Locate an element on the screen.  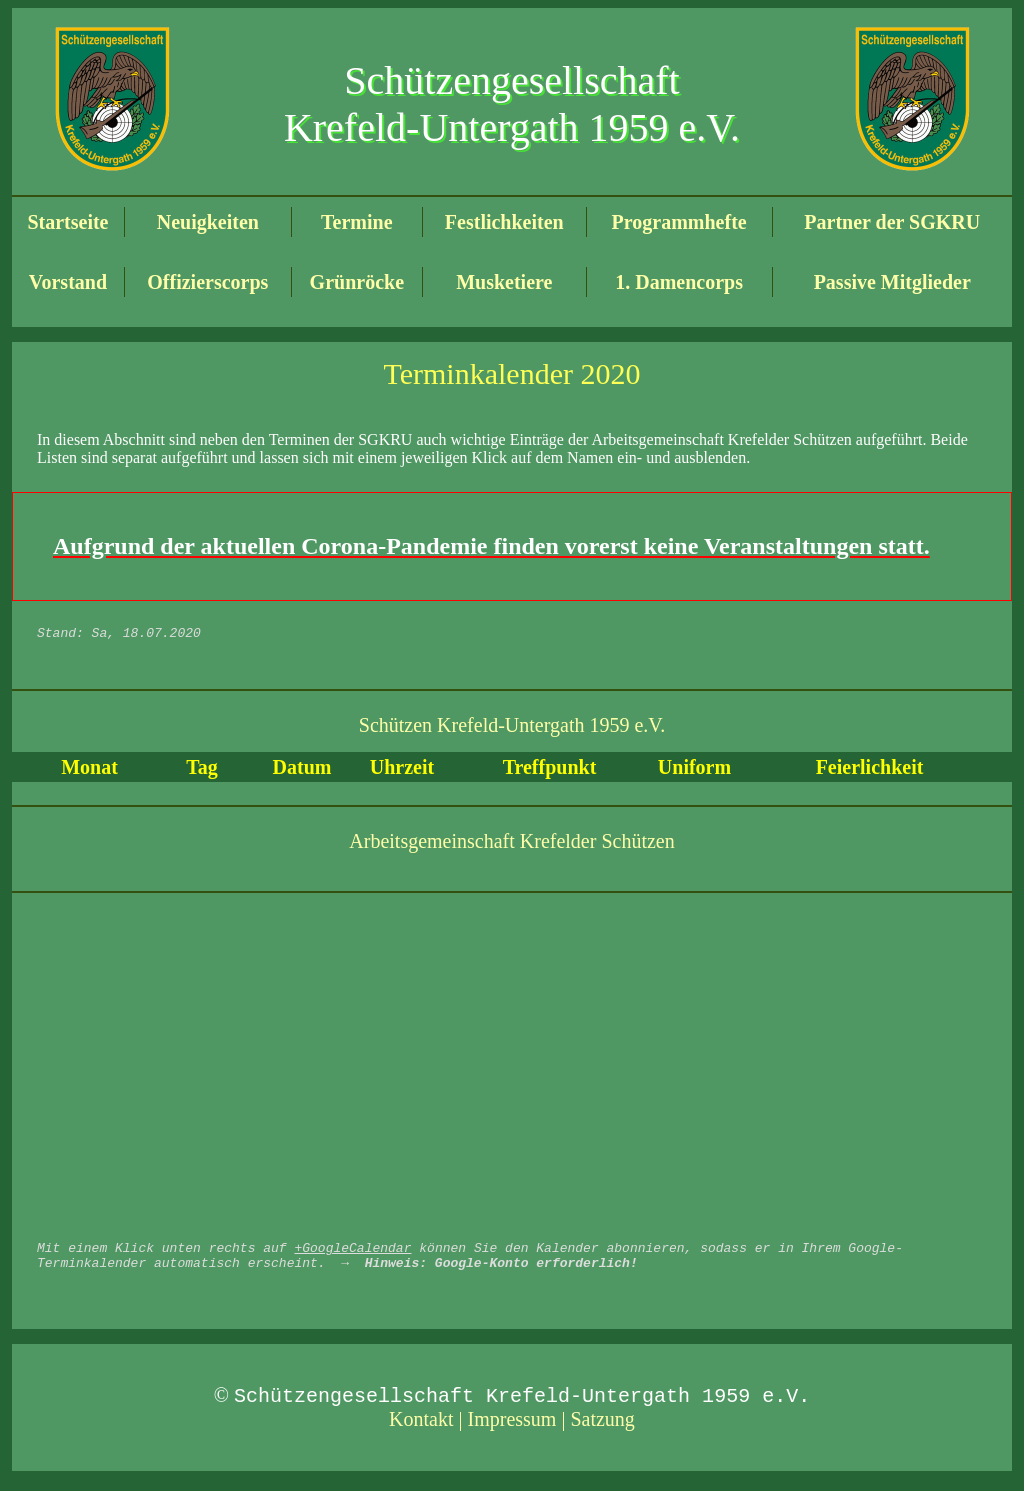
Schützen Krefeld-Untergath 1959 e.V. is located at coordinates (512, 728).